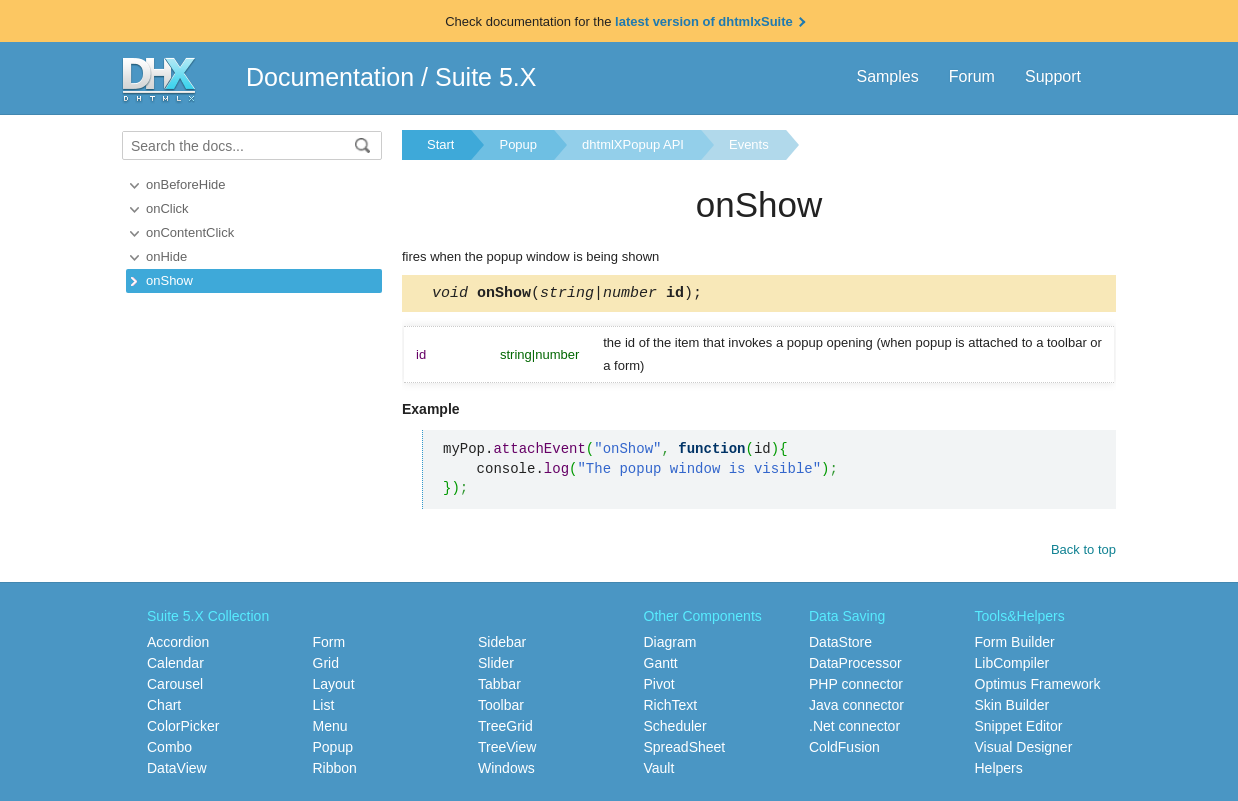  What do you see at coordinates (183, 726) in the screenshot?
I see `ColorPicker` at bounding box center [183, 726].